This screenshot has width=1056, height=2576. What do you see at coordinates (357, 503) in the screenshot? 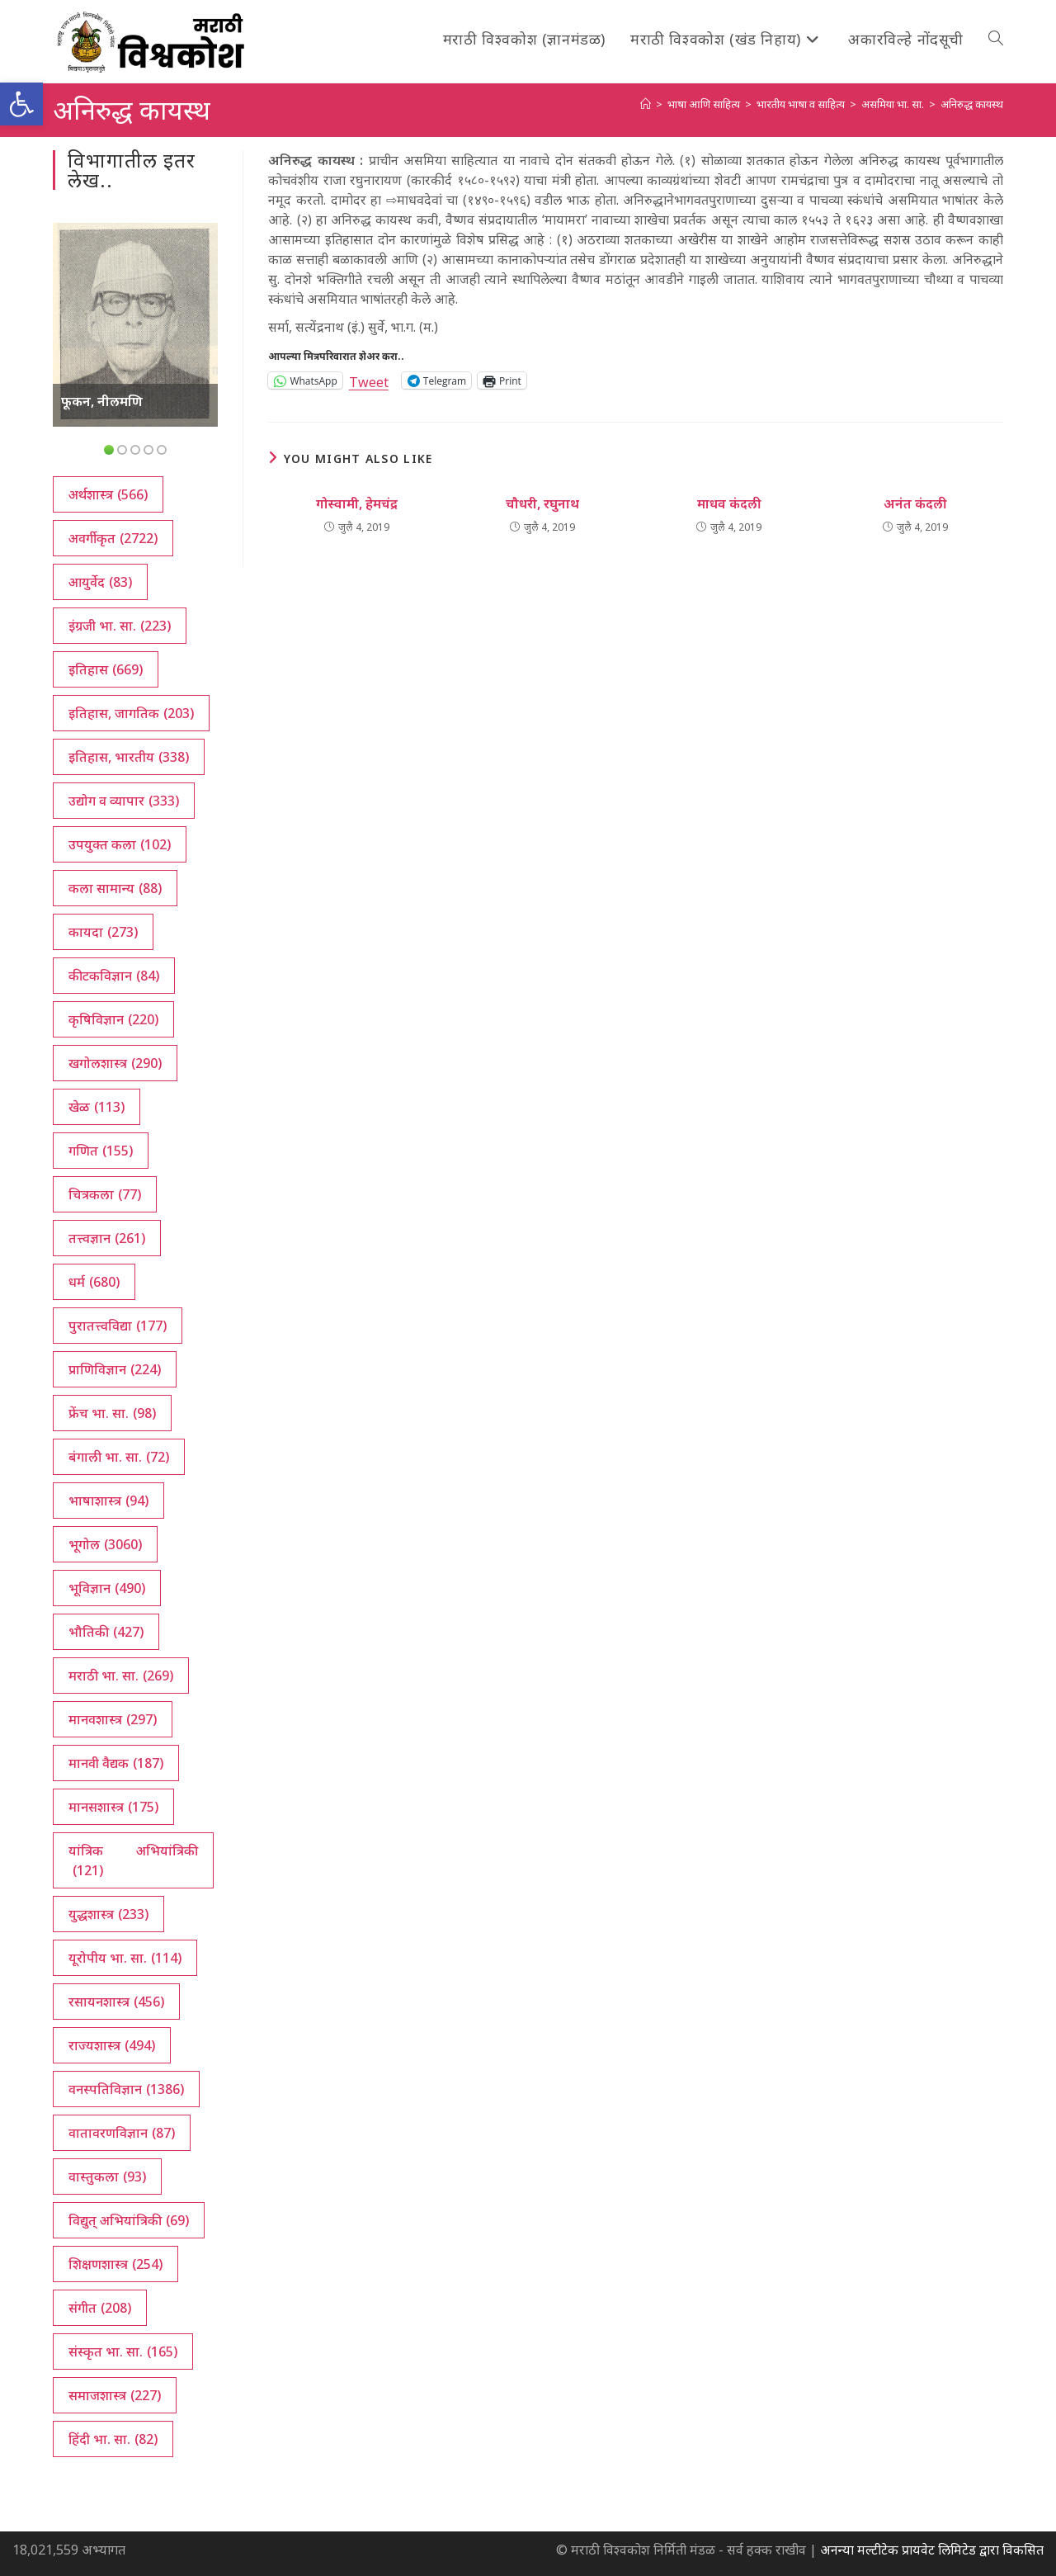
I see `गोस्वामी, हेमचंद्र` at bounding box center [357, 503].